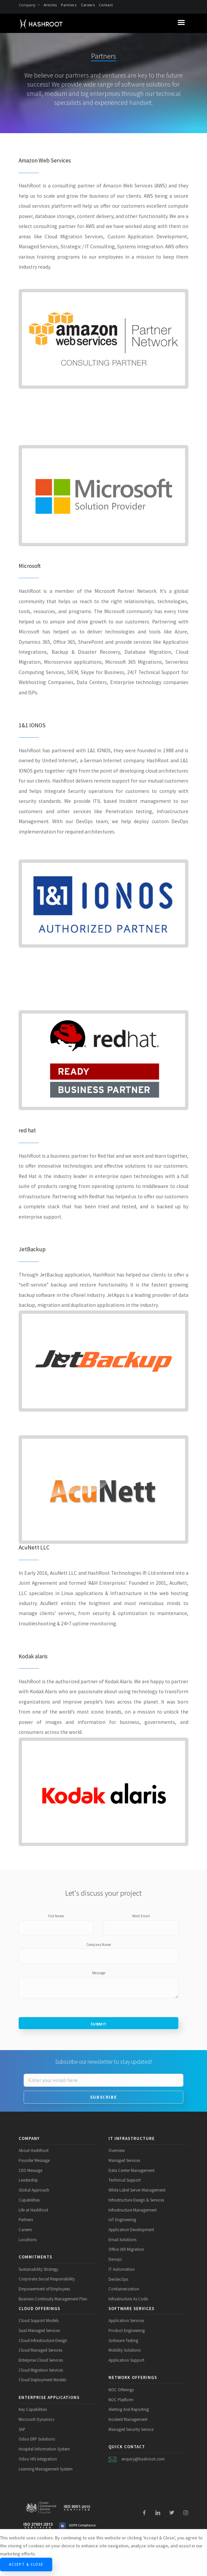  What do you see at coordinates (127, 2419) in the screenshot?
I see `Incident Management` at bounding box center [127, 2419].